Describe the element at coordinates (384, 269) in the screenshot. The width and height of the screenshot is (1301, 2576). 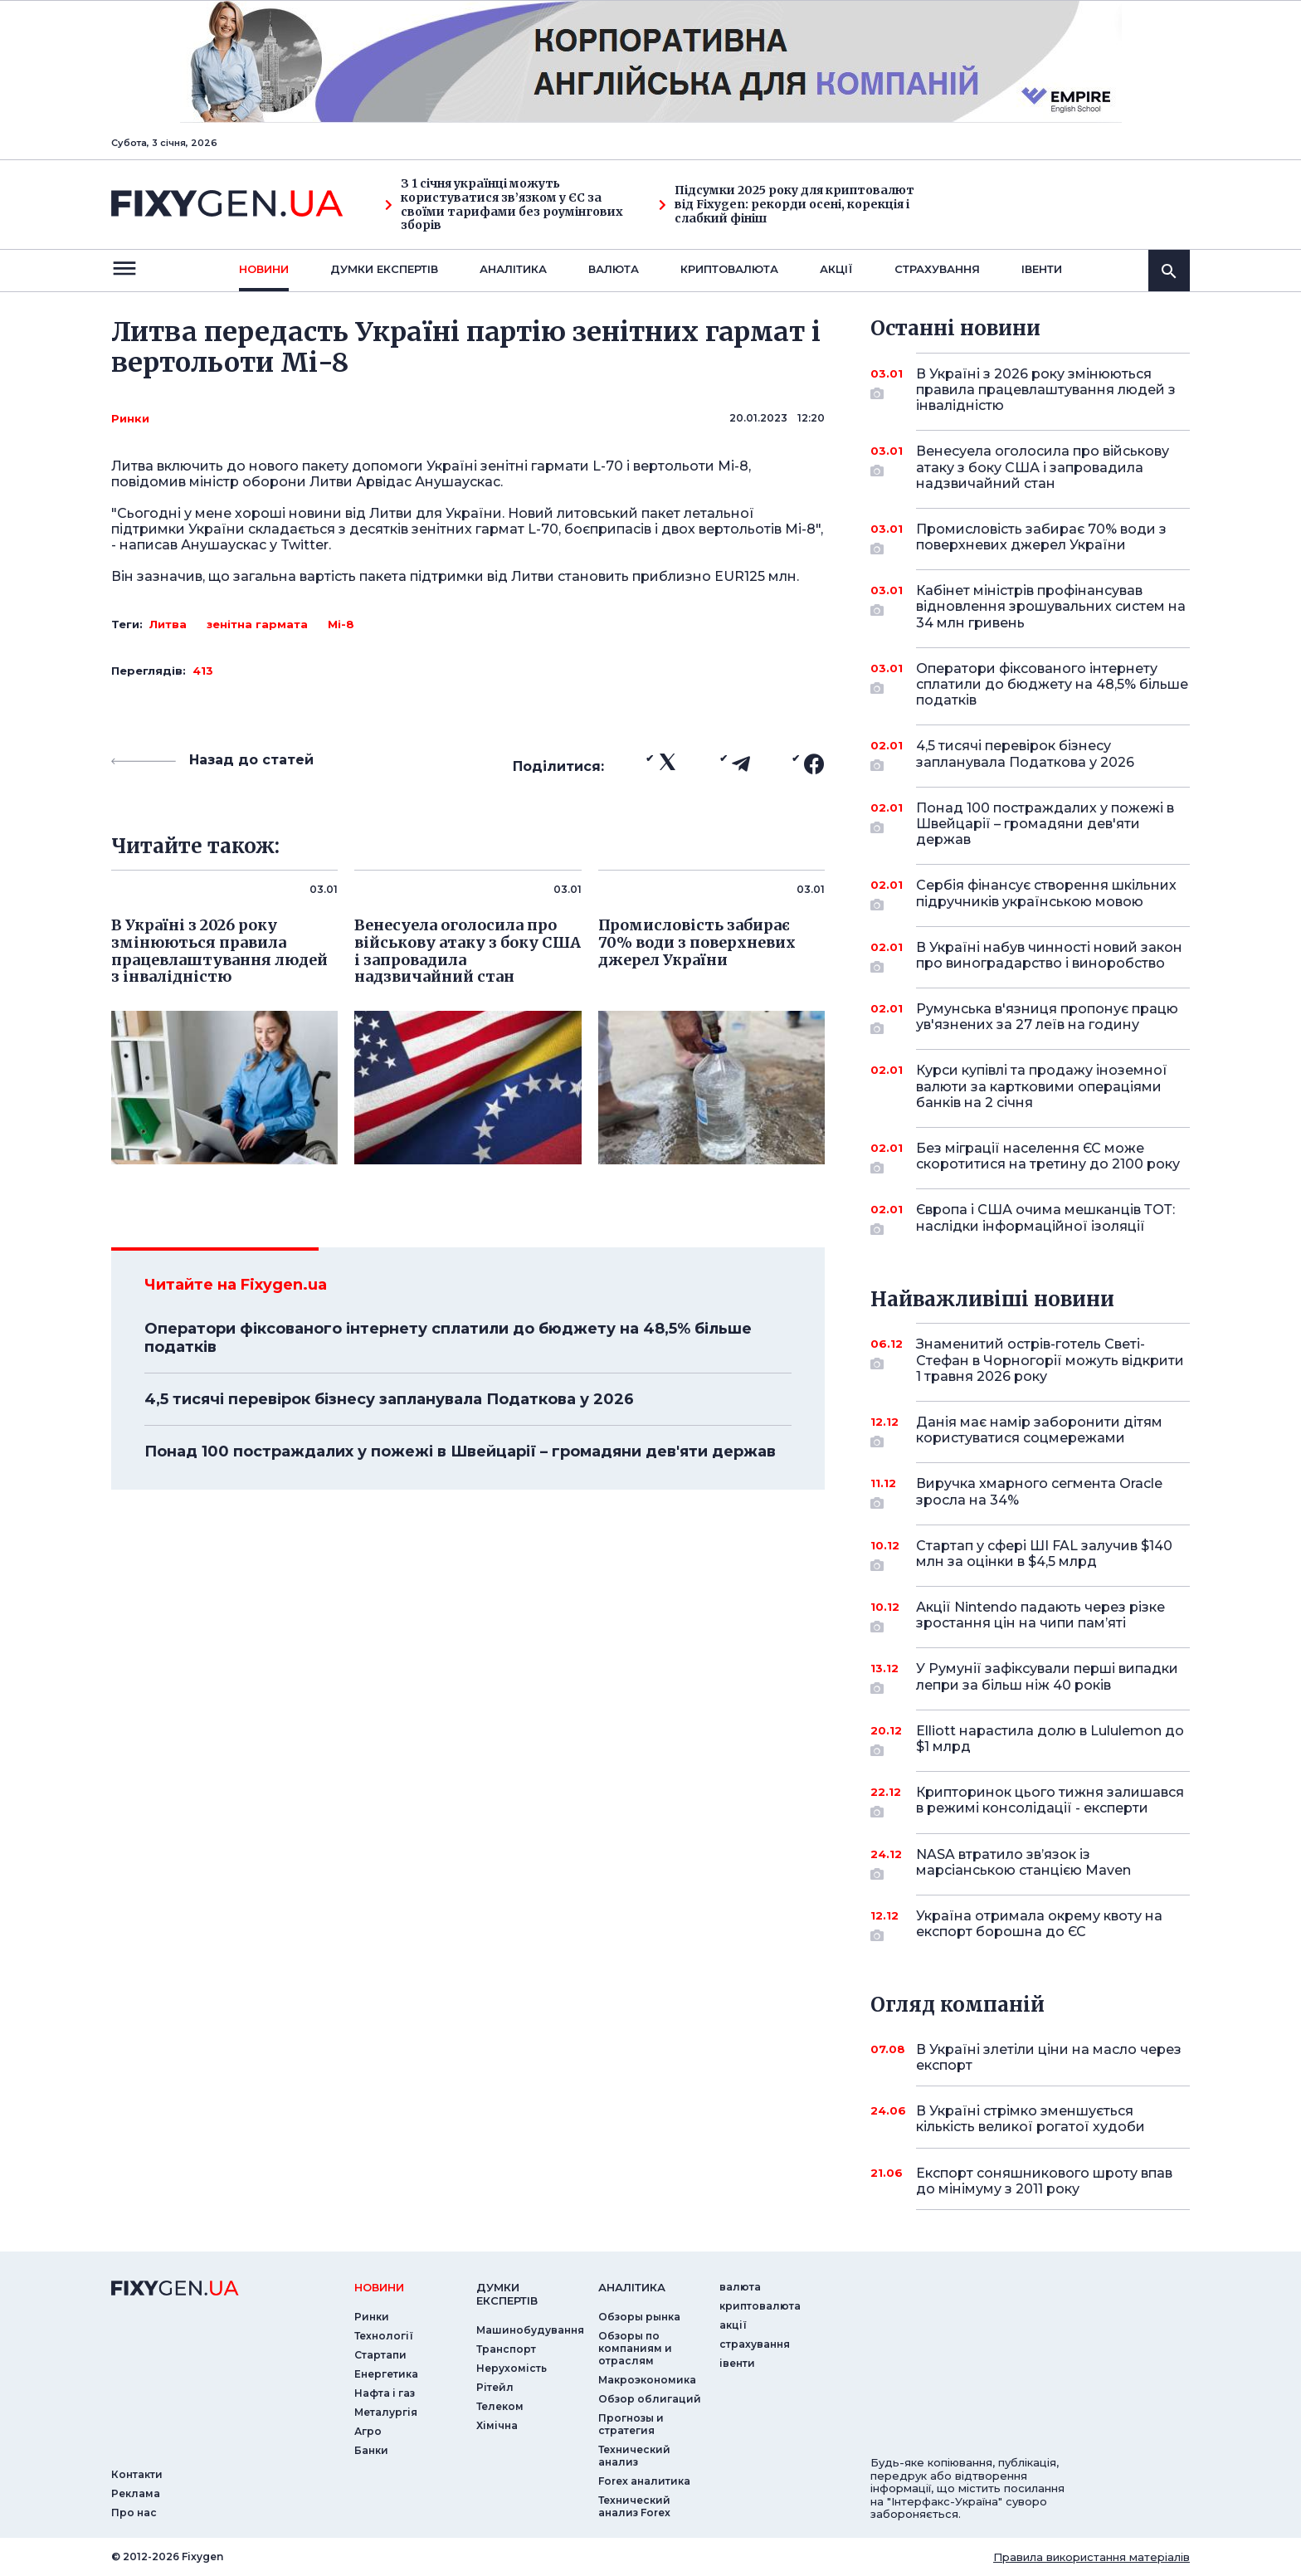
I see `Думки експертiв` at that location.